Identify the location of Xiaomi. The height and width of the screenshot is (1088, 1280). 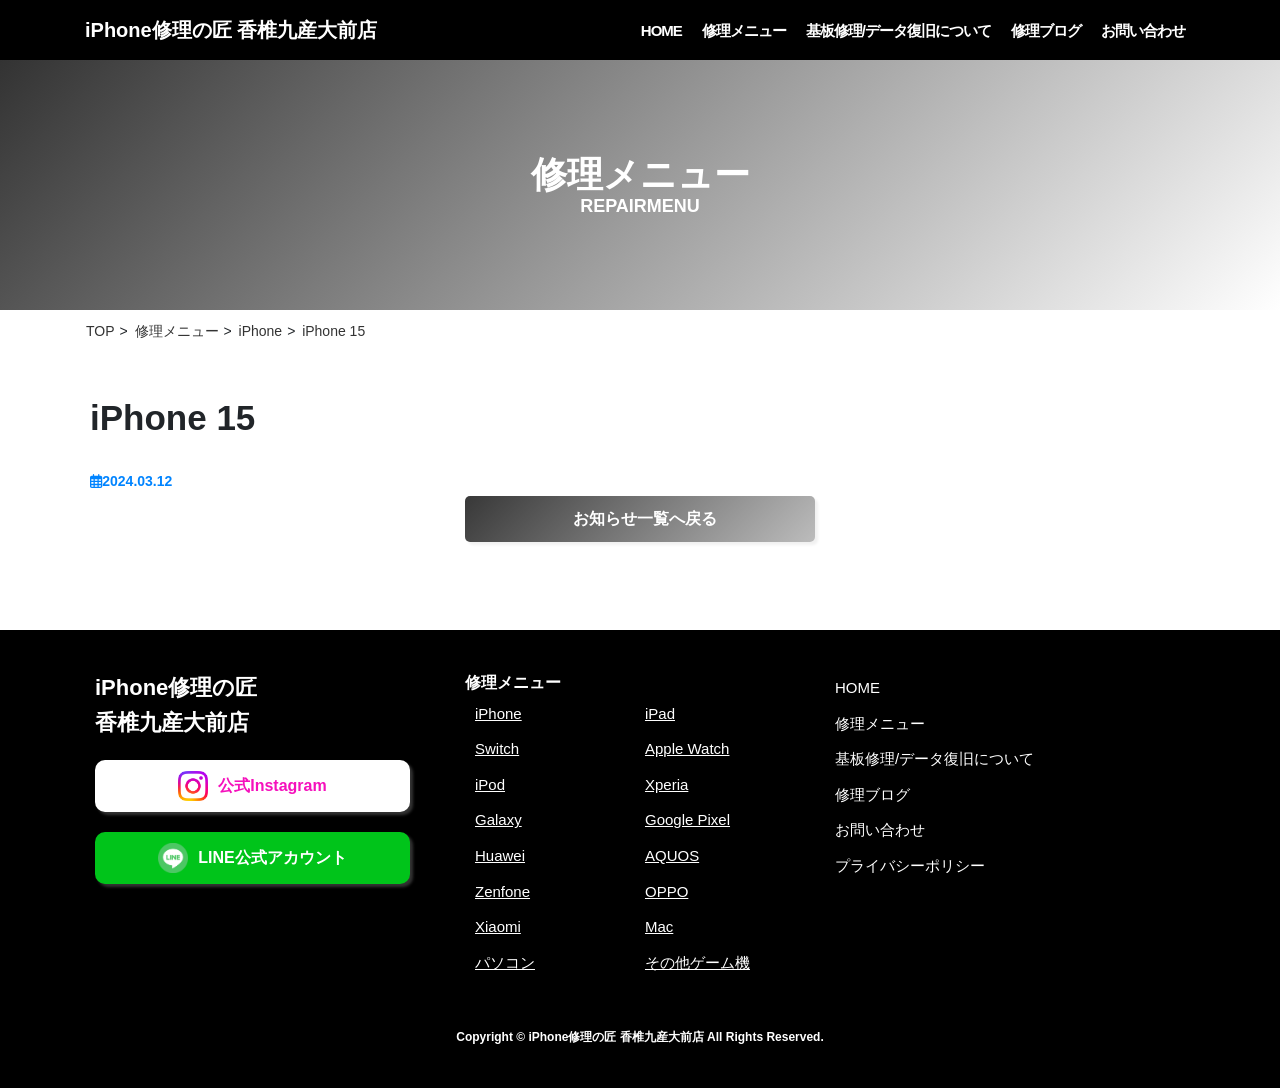
(498, 926).